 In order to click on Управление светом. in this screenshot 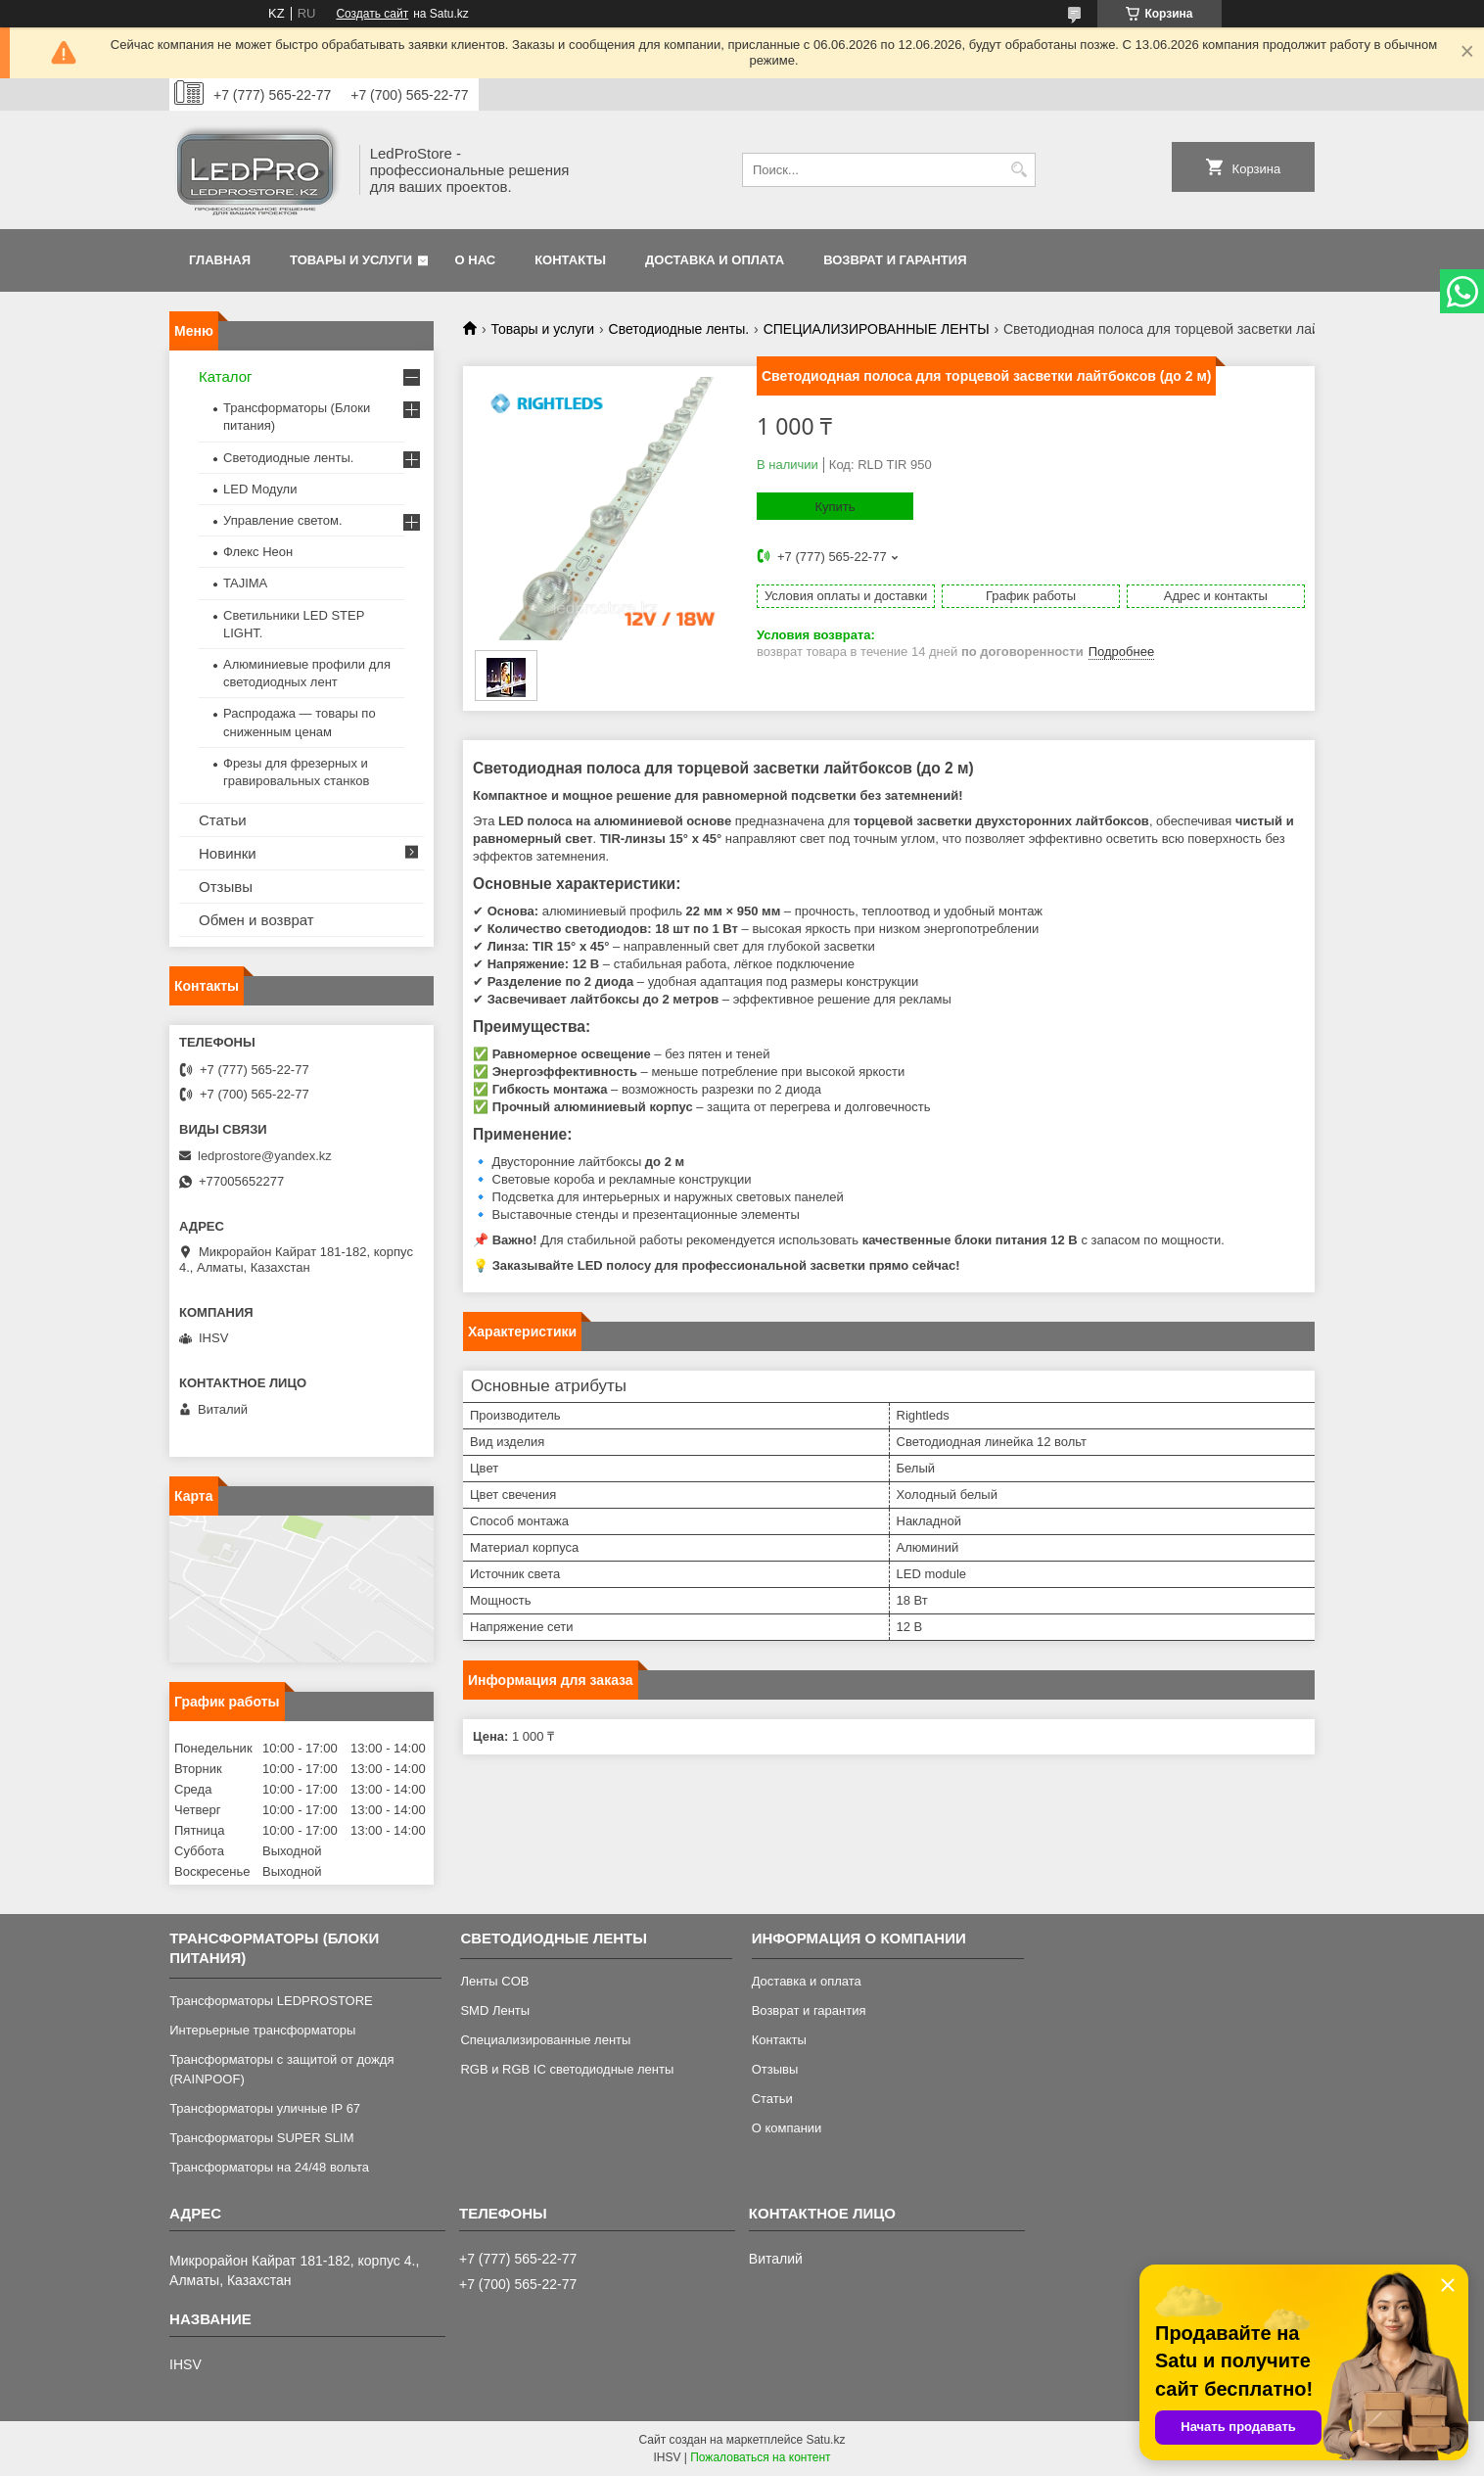, I will do `click(283, 520)`.